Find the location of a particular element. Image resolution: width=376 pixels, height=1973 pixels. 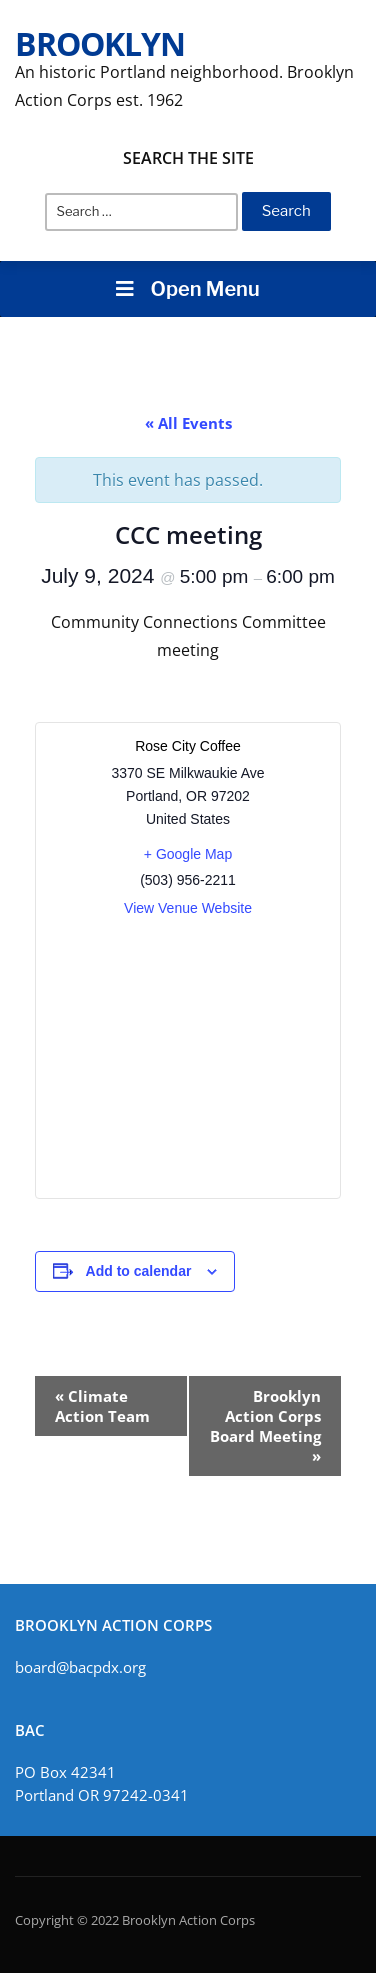

View Venue Website is located at coordinates (188, 908).